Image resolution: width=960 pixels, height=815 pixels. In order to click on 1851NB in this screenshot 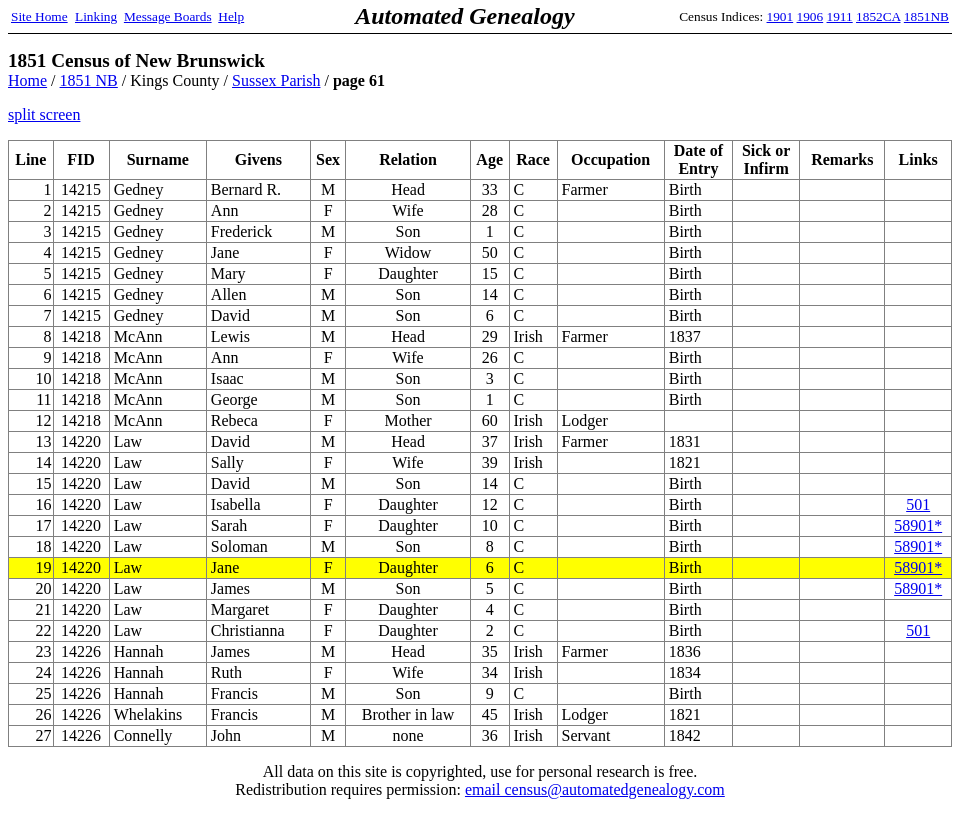, I will do `click(926, 16)`.